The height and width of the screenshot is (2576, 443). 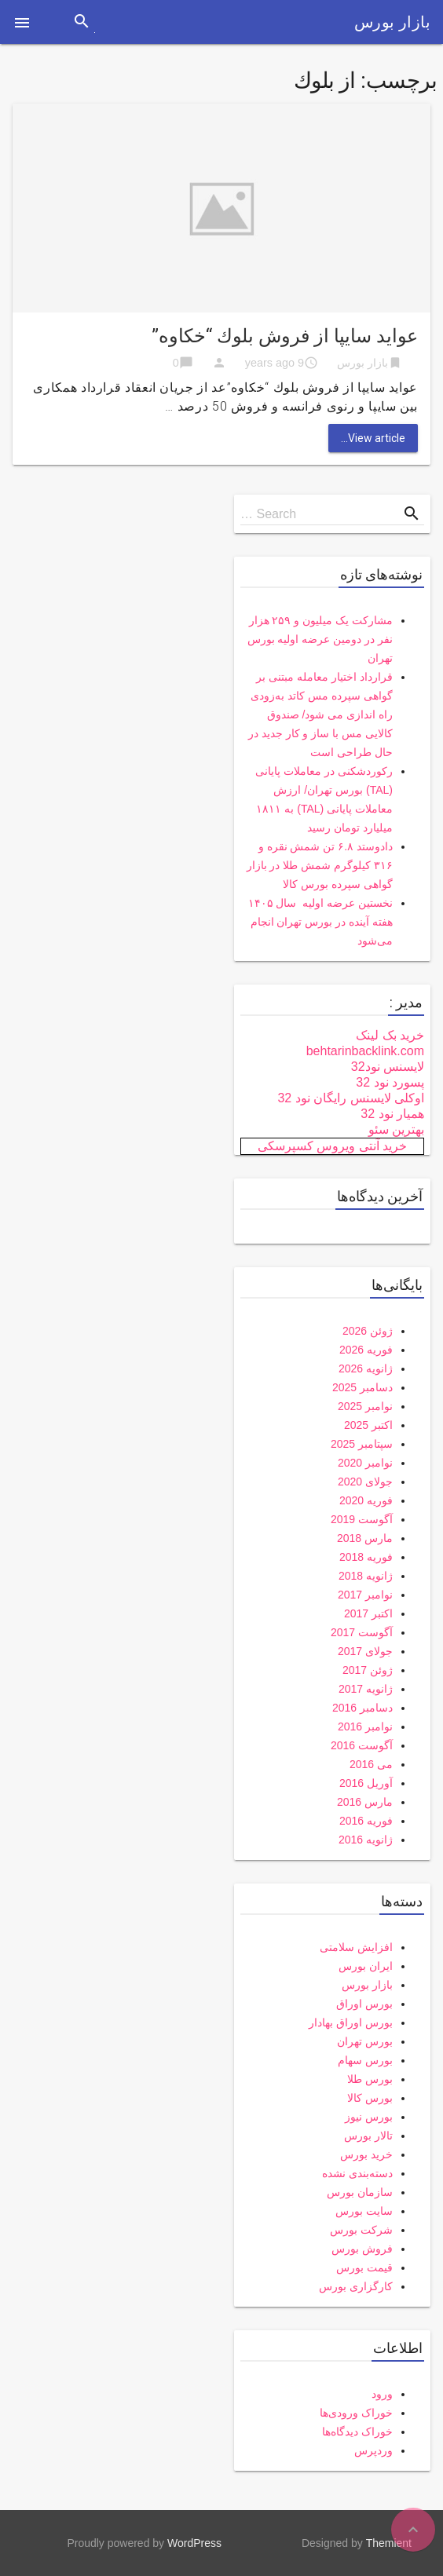 What do you see at coordinates (368, 2135) in the screenshot?
I see `تالار بورس` at bounding box center [368, 2135].